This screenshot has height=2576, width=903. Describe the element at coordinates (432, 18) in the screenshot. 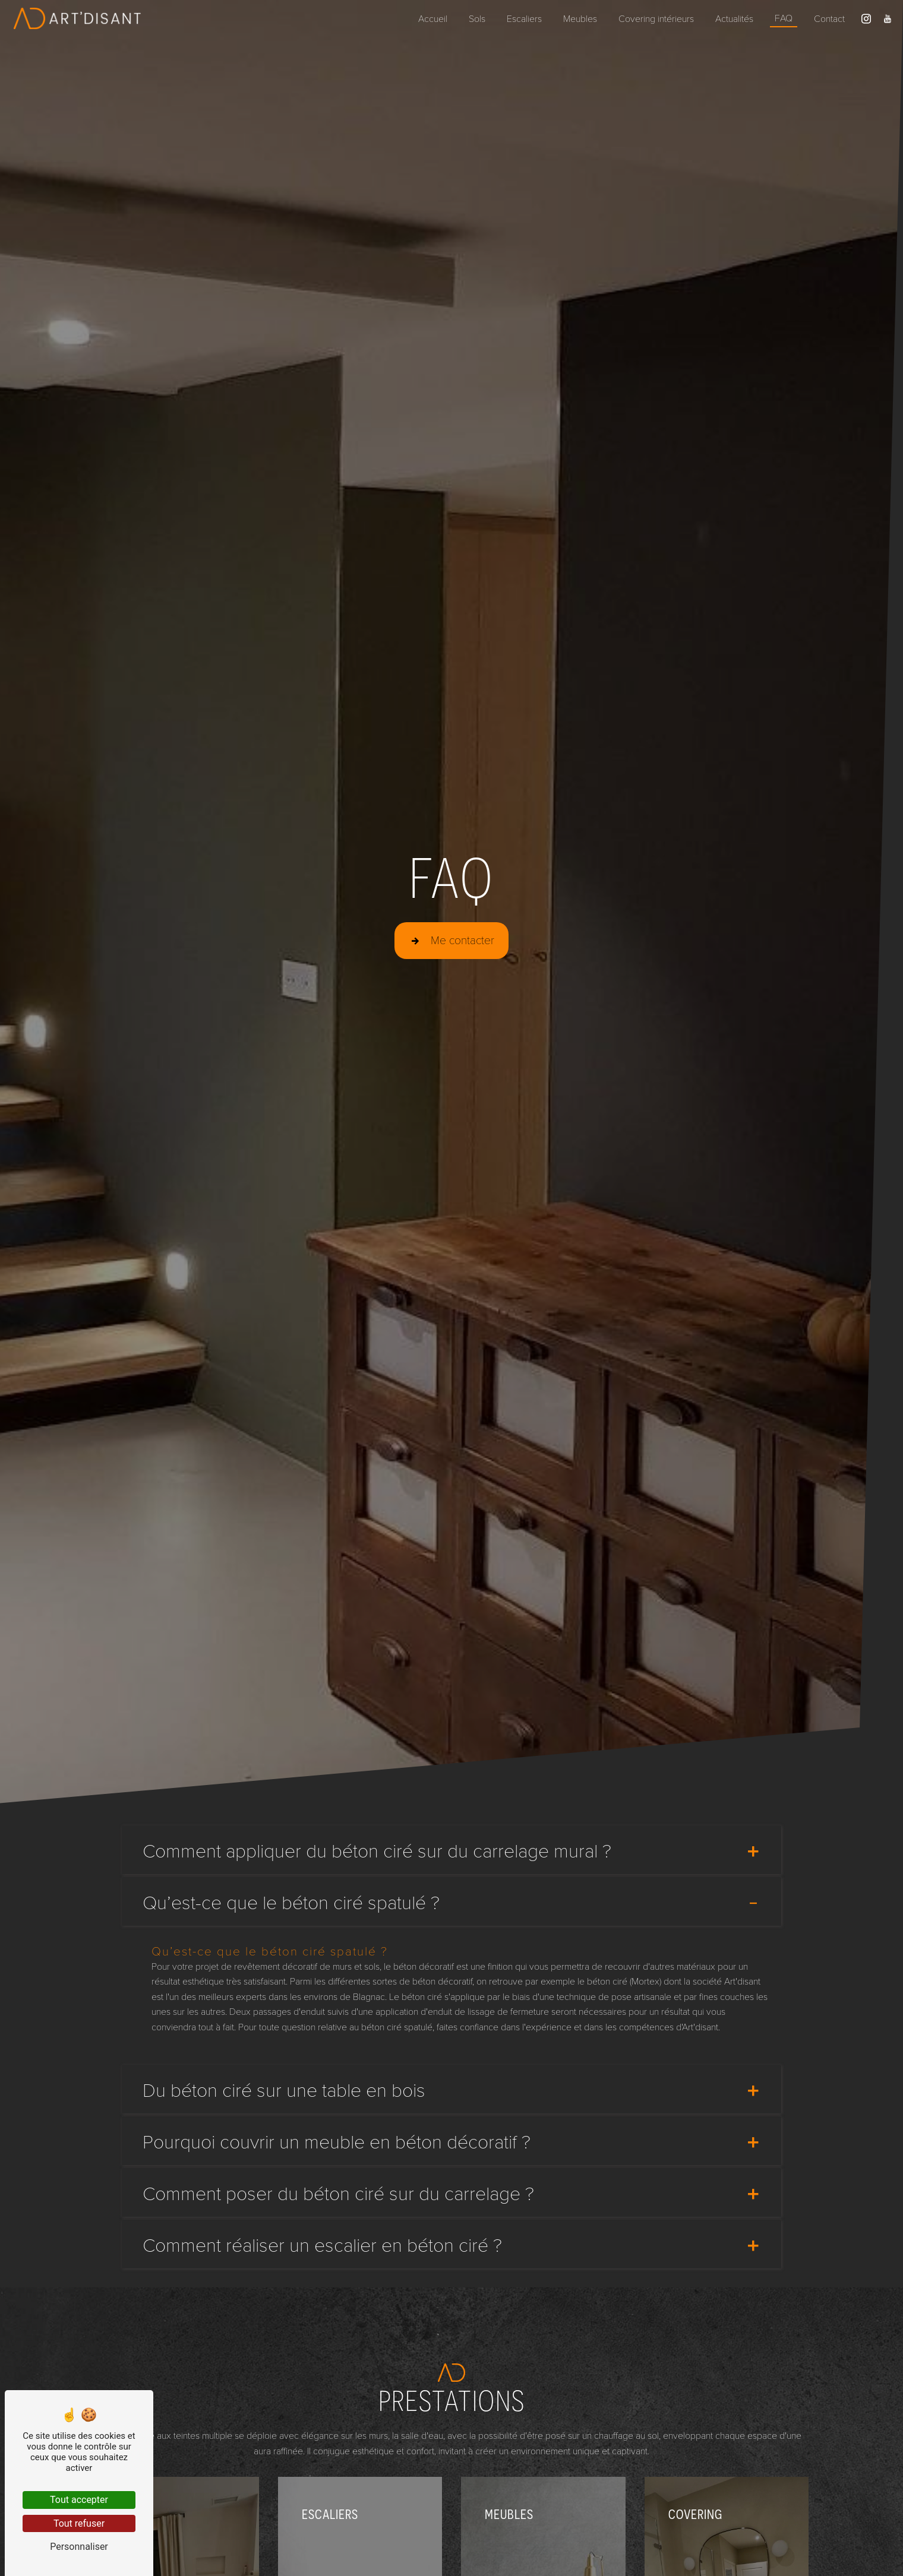

I see `Accueil` at that location.